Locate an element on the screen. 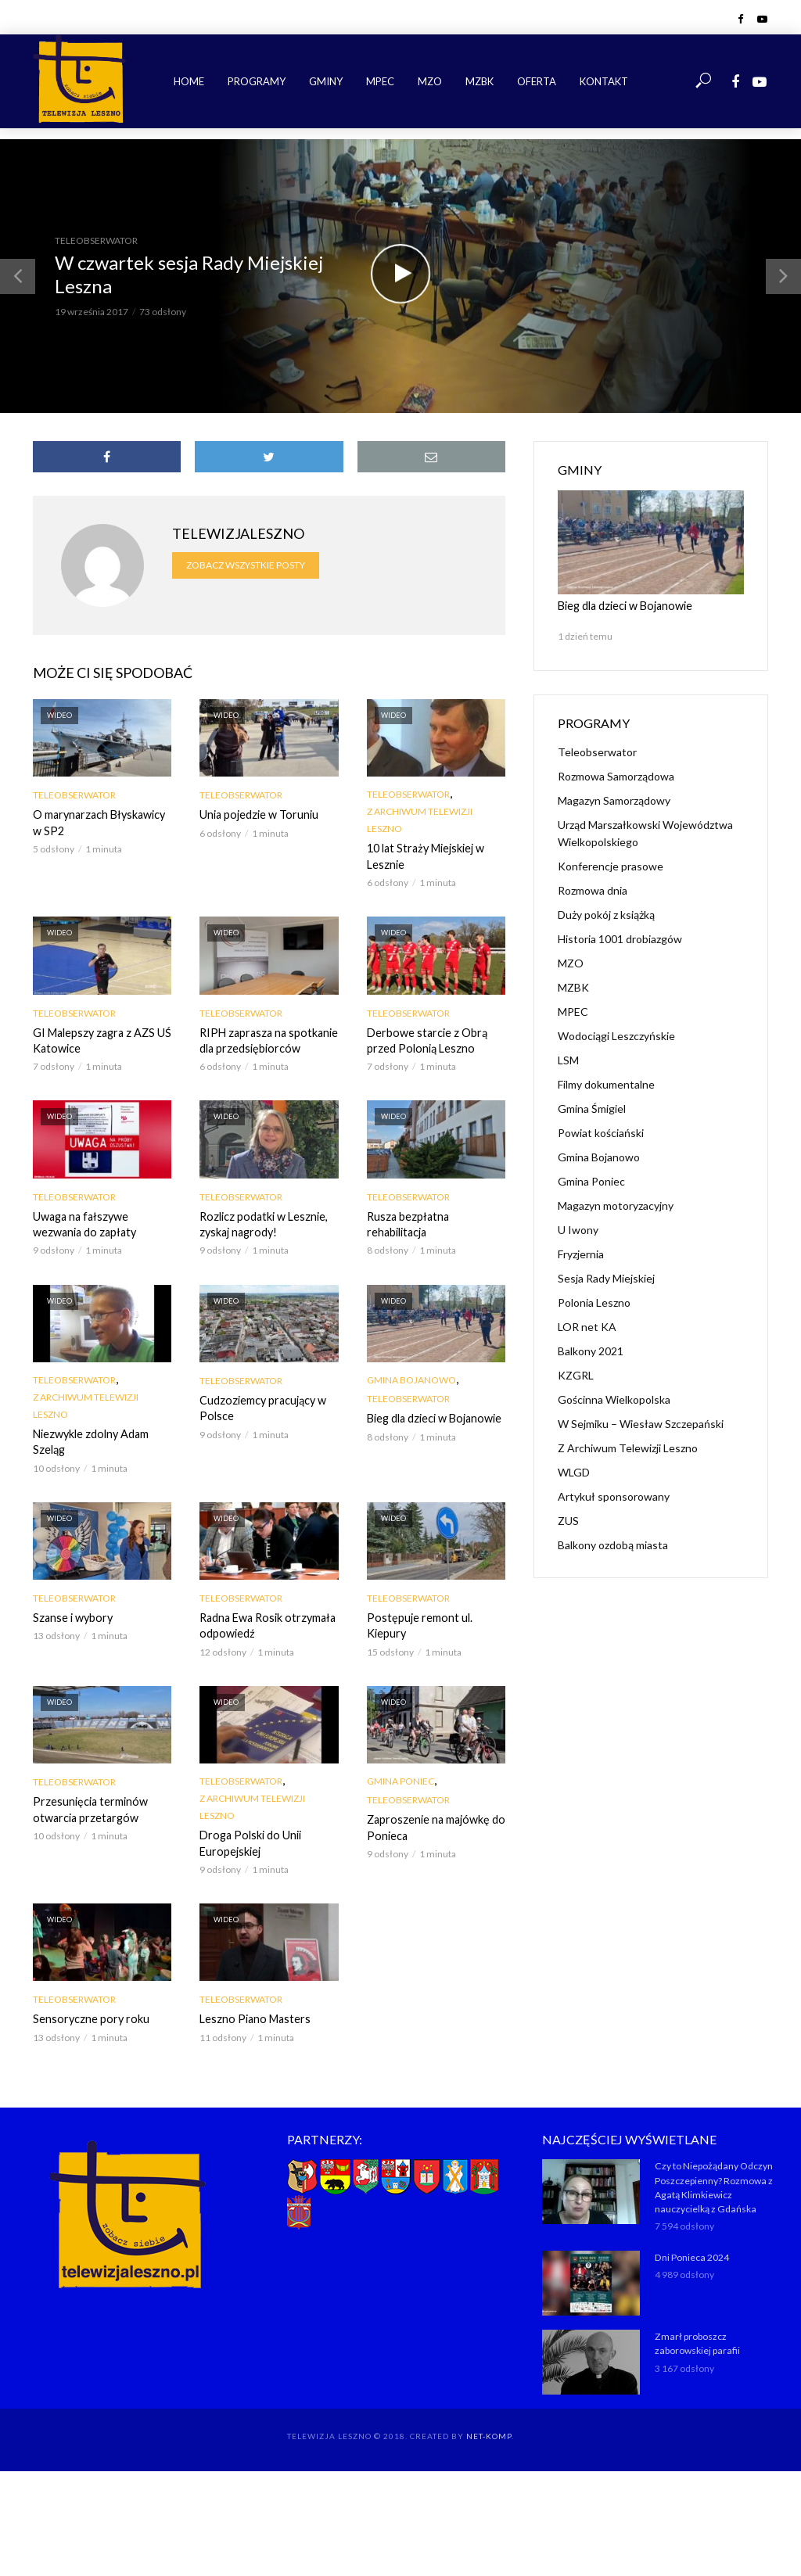  Droga Polski do Unii Europejskiej is located at coordinates (247, 1839).